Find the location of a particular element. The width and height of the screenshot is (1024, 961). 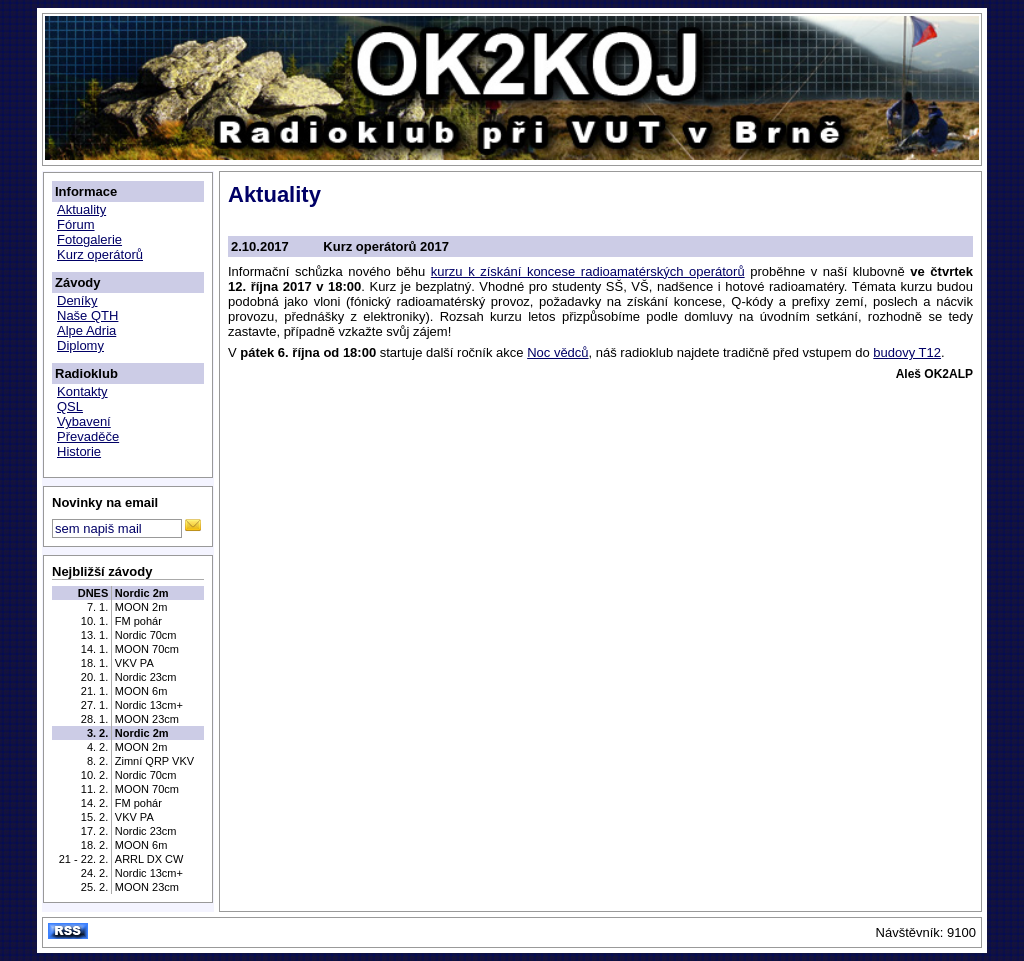

Zimní QRP VKV is located at coordinates (154, 761).